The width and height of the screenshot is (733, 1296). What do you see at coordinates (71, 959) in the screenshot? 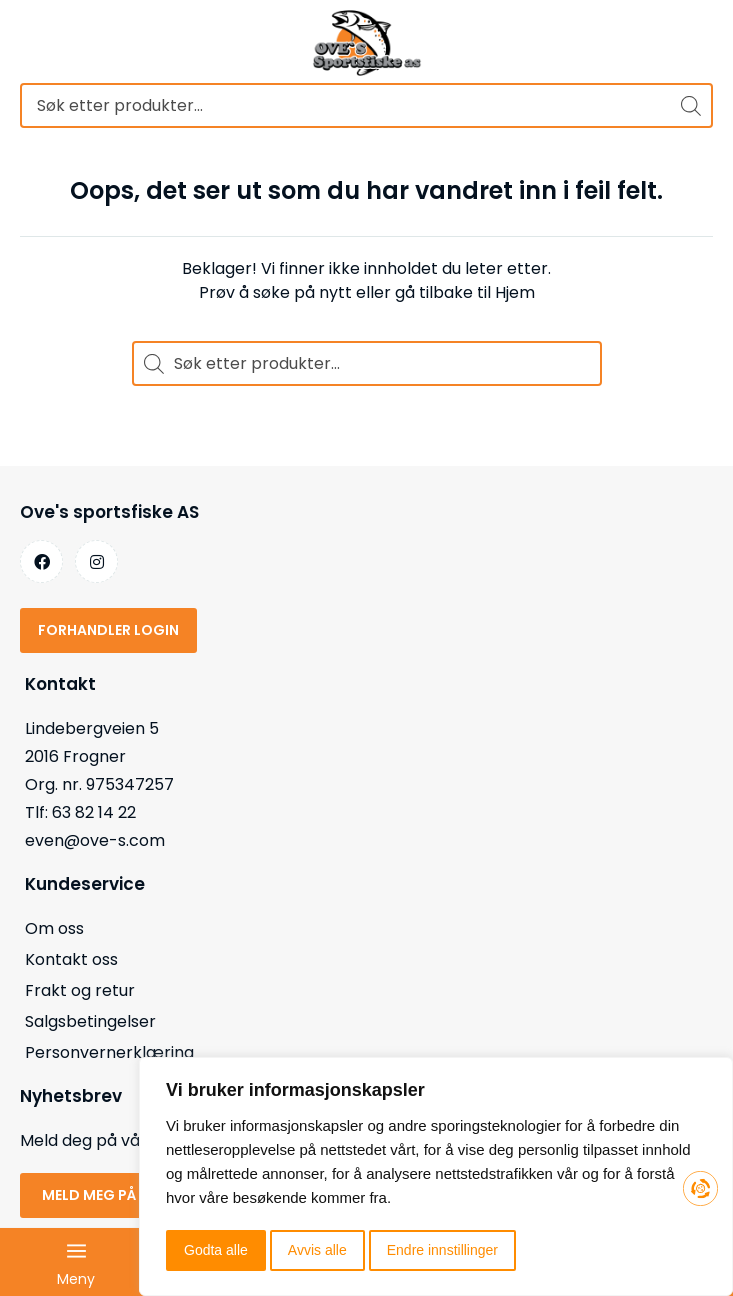
I see `Kontakt oss` at bounding box center [71, 959].